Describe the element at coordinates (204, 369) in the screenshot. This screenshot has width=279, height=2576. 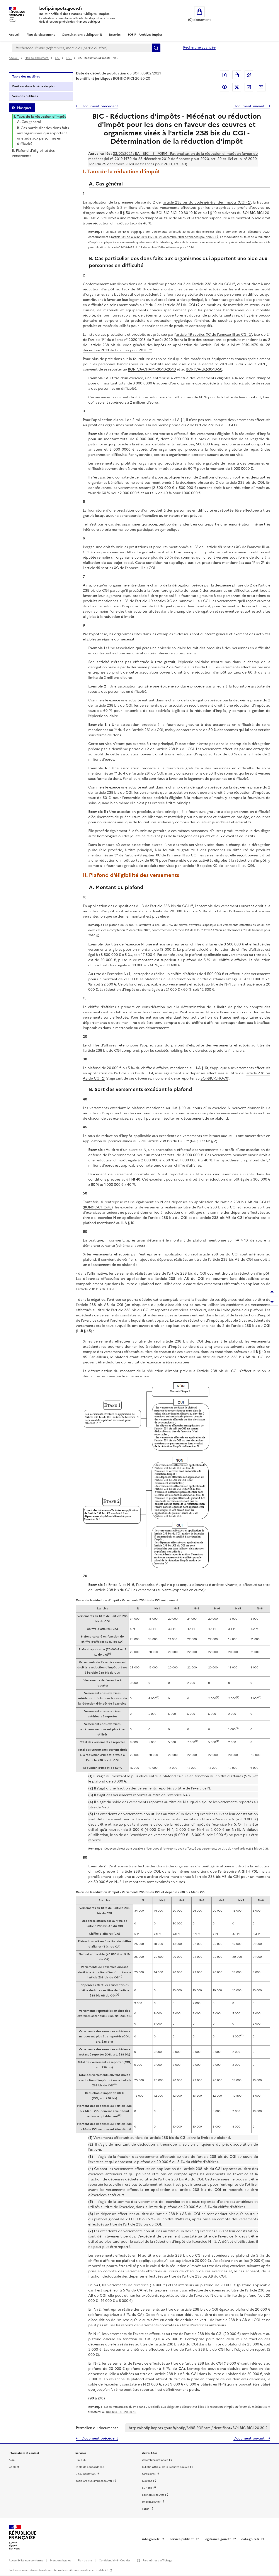
I see `BOI-TVA-LIQ-30-10-50` at that location.